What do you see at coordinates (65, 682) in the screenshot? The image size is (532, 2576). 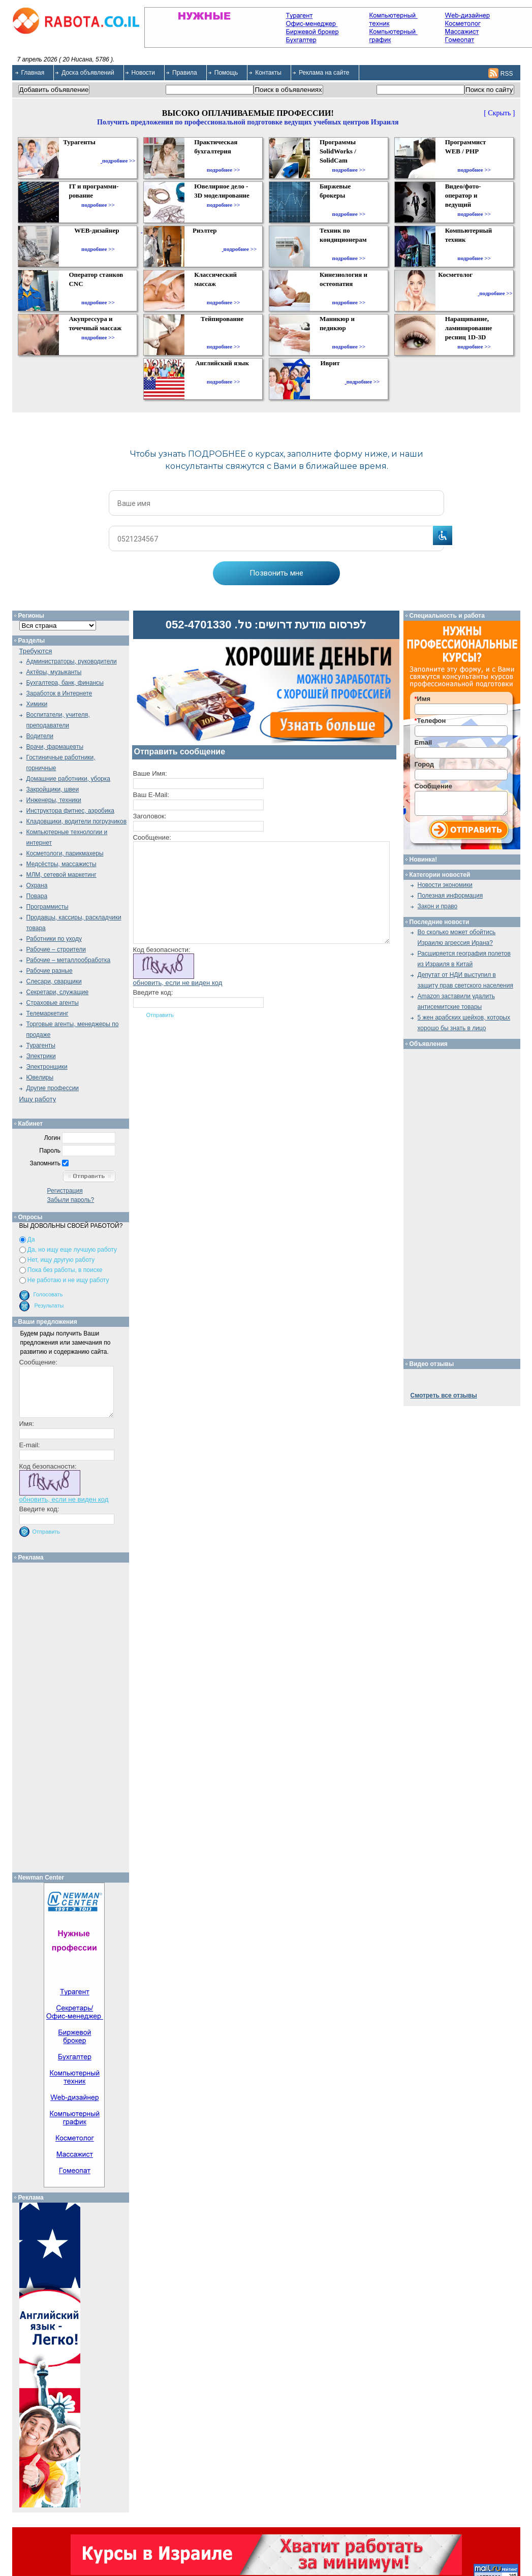 I see `Бухгалтера, банк, финансы` at bounding box center [65, 682].